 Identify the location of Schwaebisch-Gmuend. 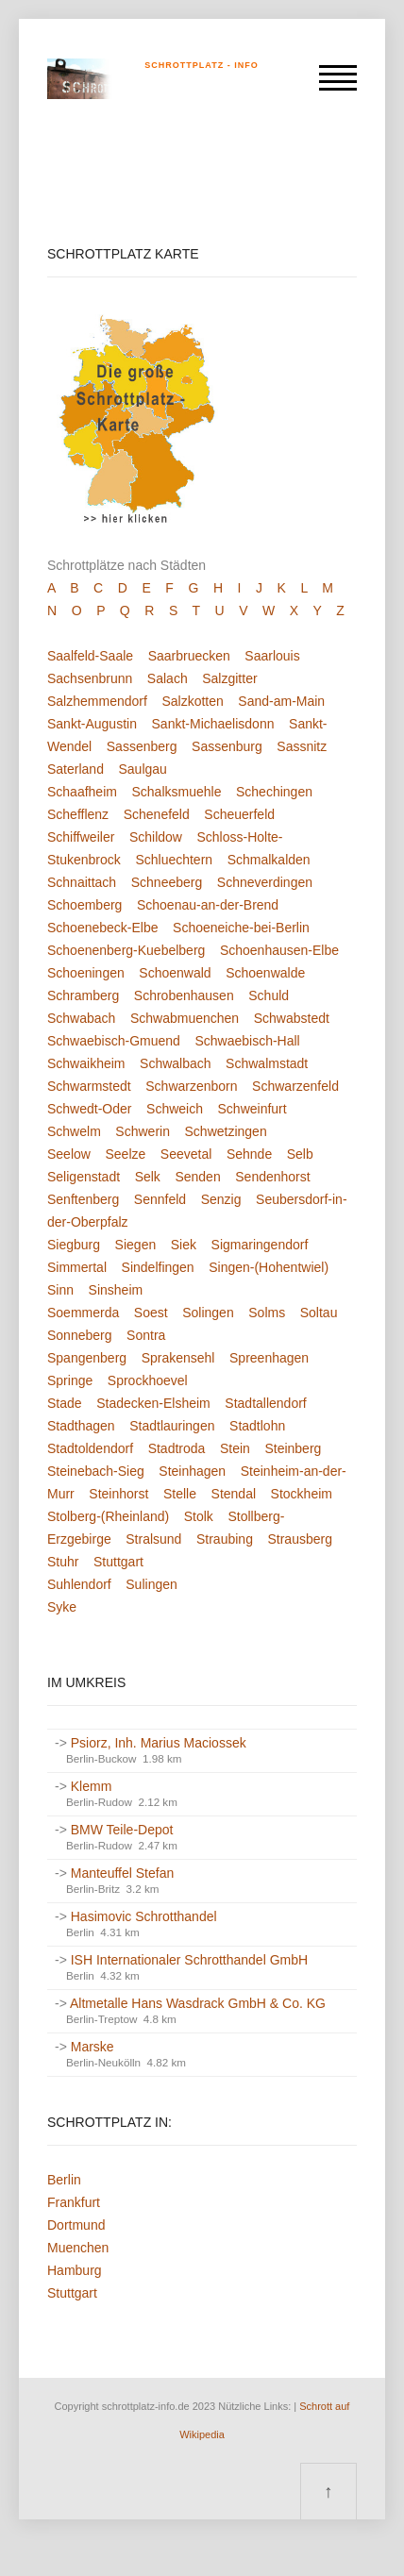
(113, 1040).